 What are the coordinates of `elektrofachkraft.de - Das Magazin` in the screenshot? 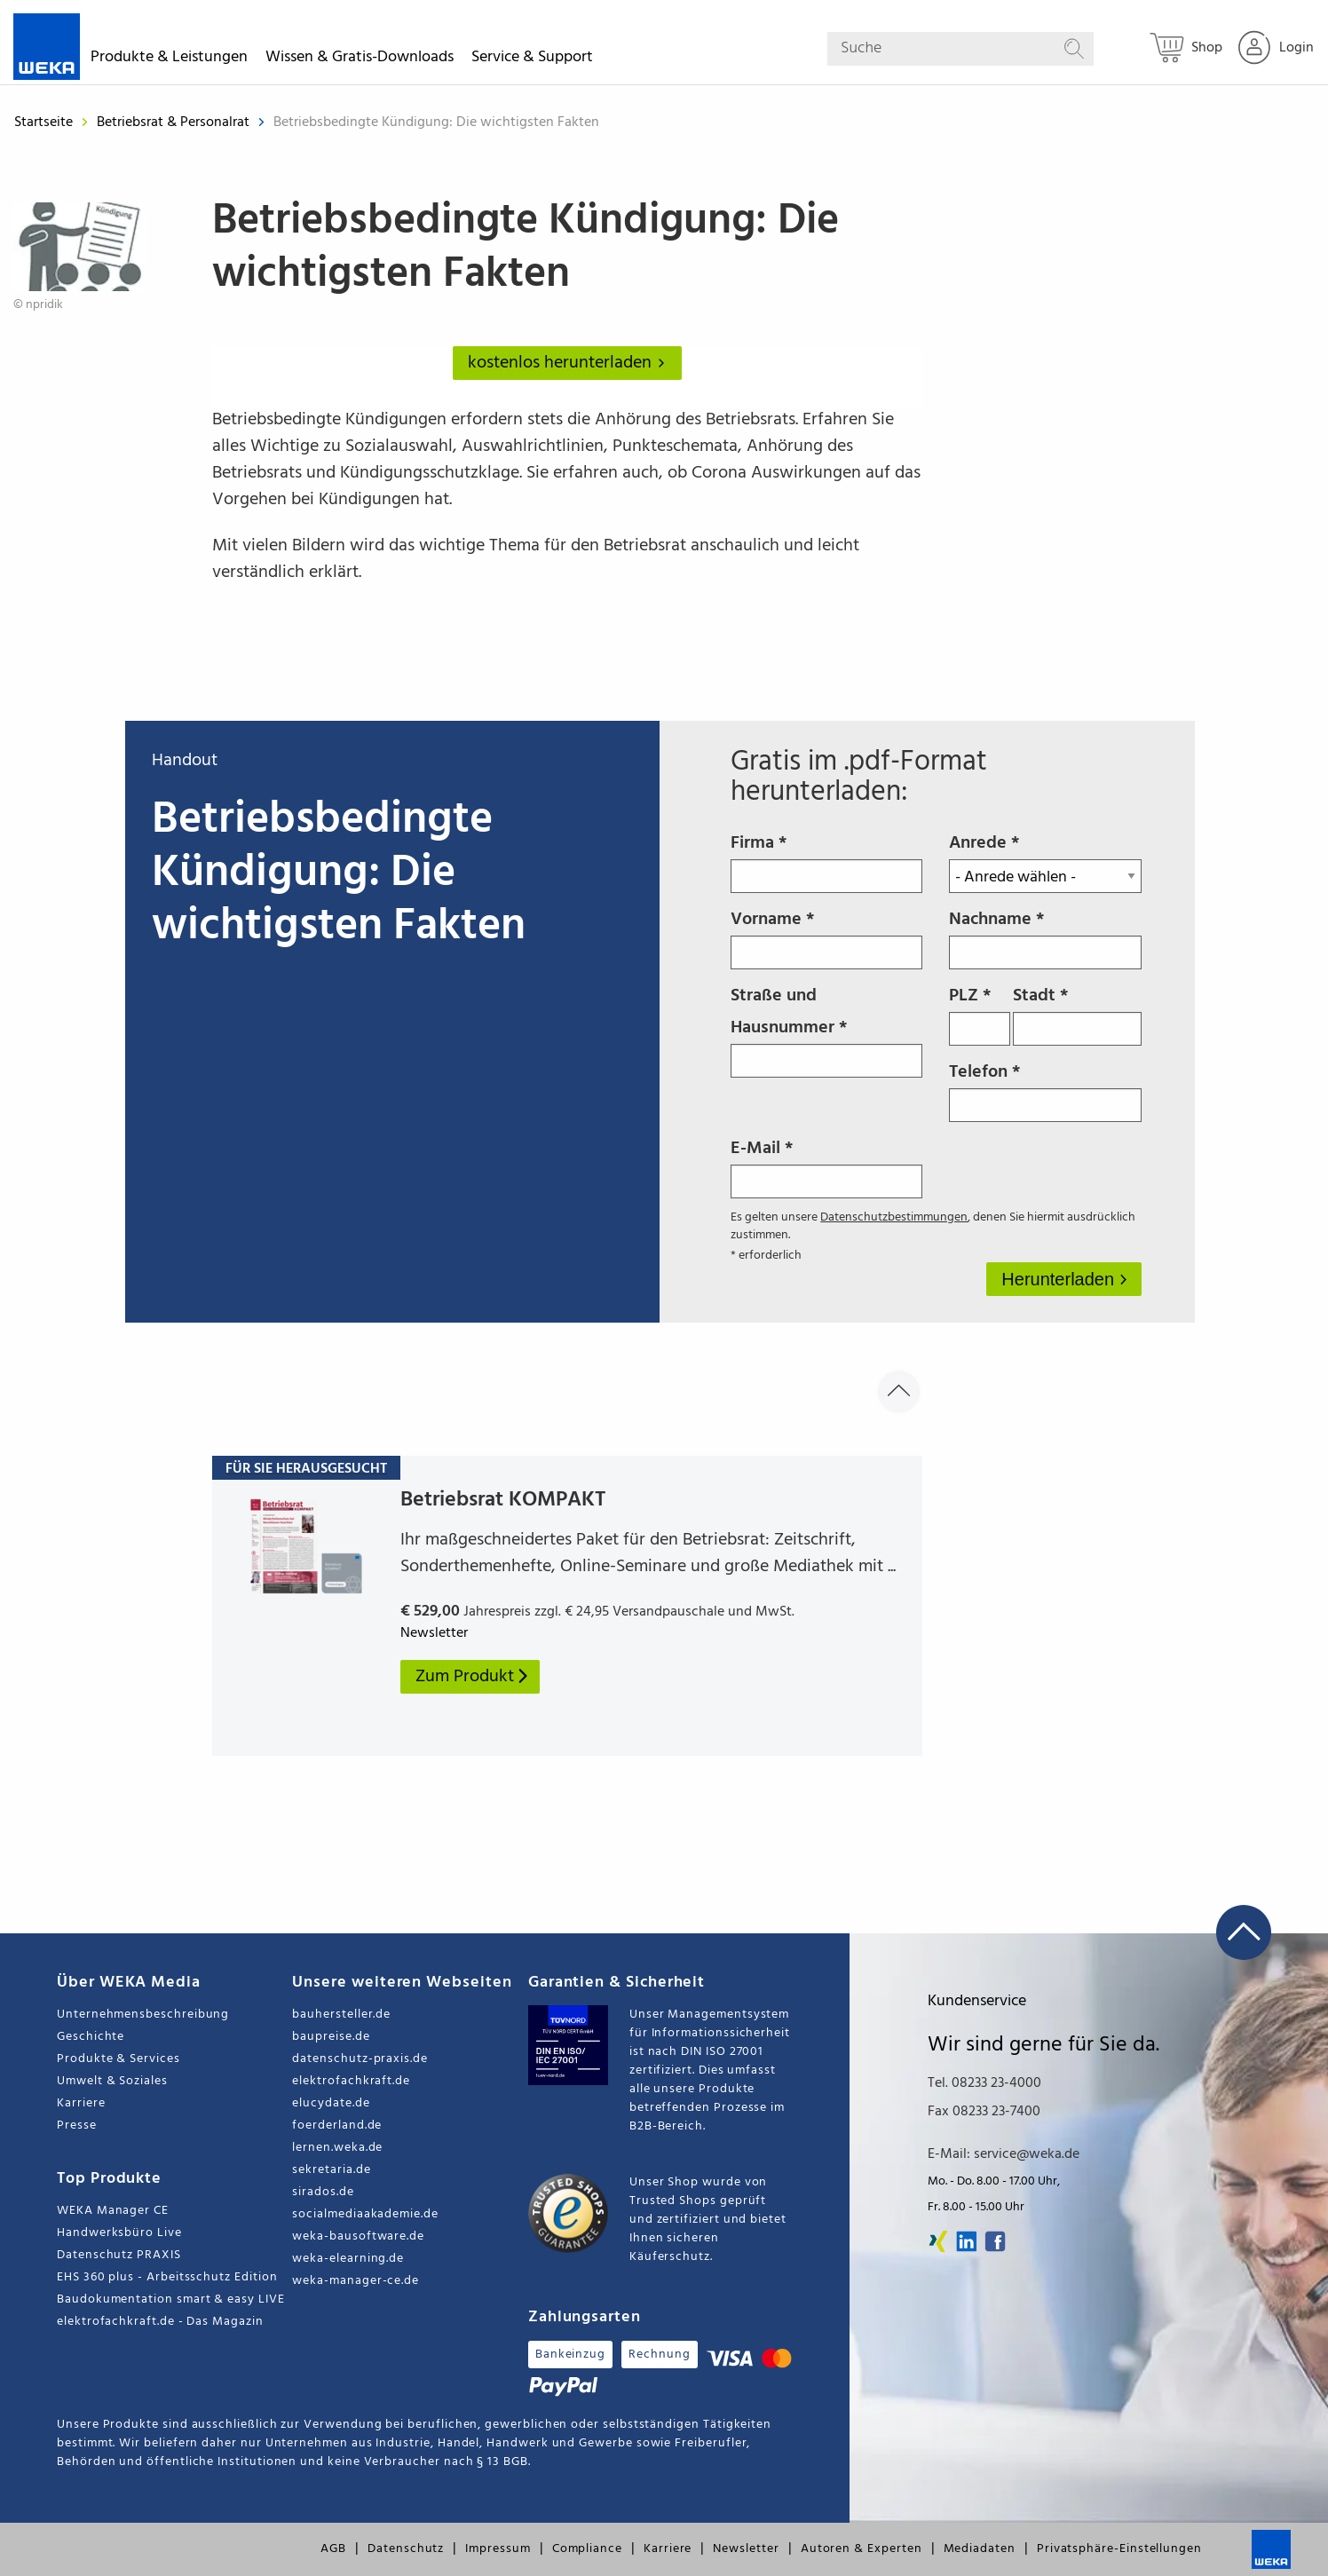 It's located at (160, 2321).